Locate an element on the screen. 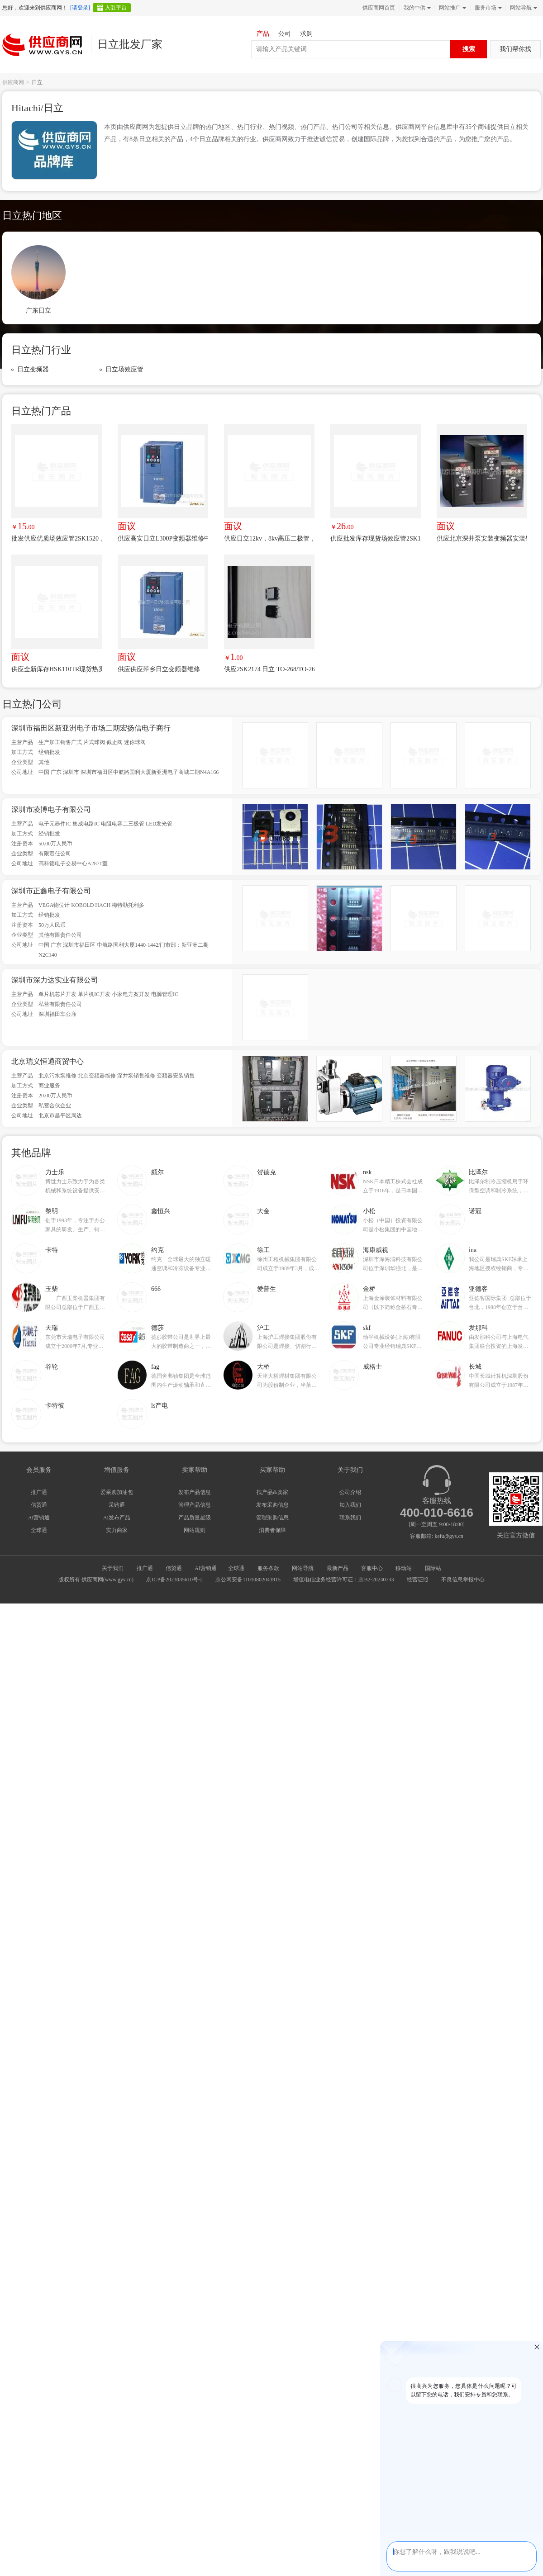 The image size is (543, 2576). 大金 is located at coordinates (263, 1211).